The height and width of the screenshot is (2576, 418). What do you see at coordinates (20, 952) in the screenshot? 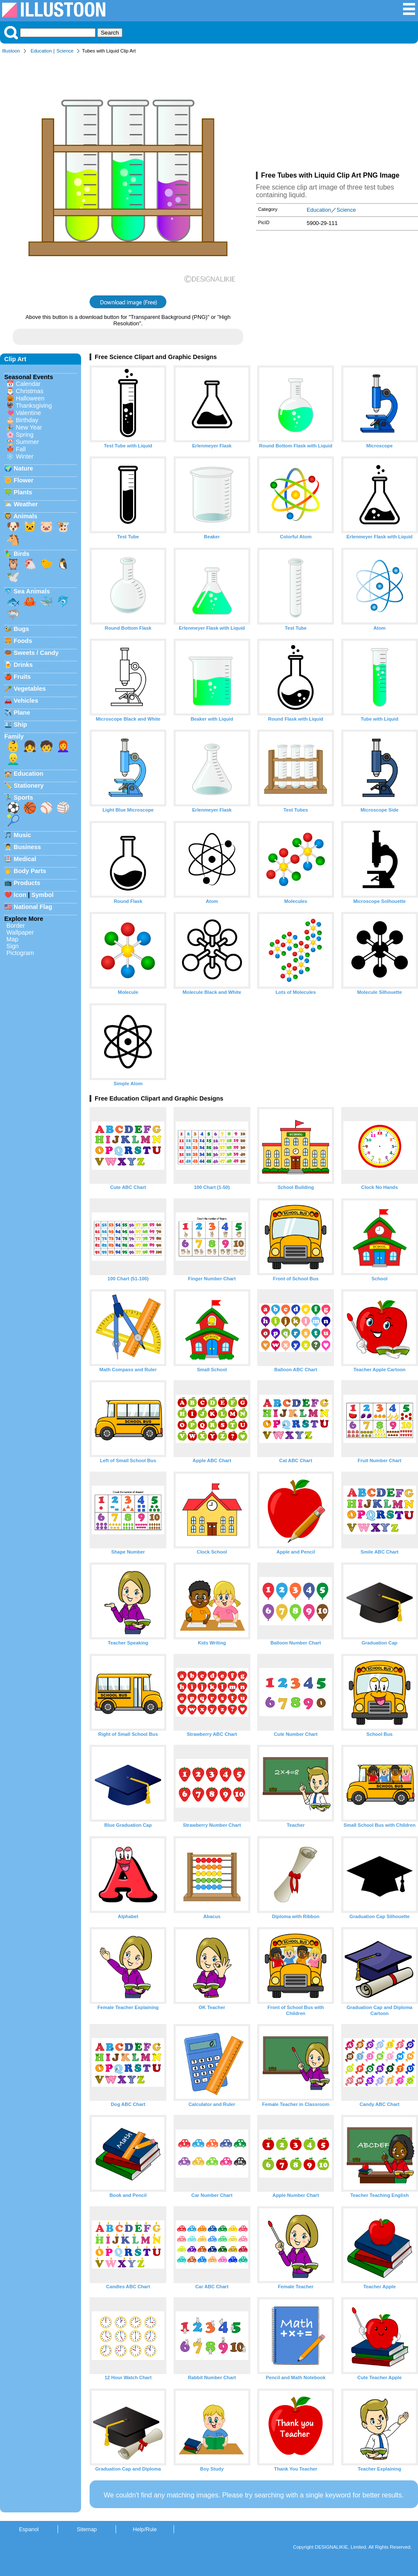
I see `Pictogram` at bounding box center [20, 952].